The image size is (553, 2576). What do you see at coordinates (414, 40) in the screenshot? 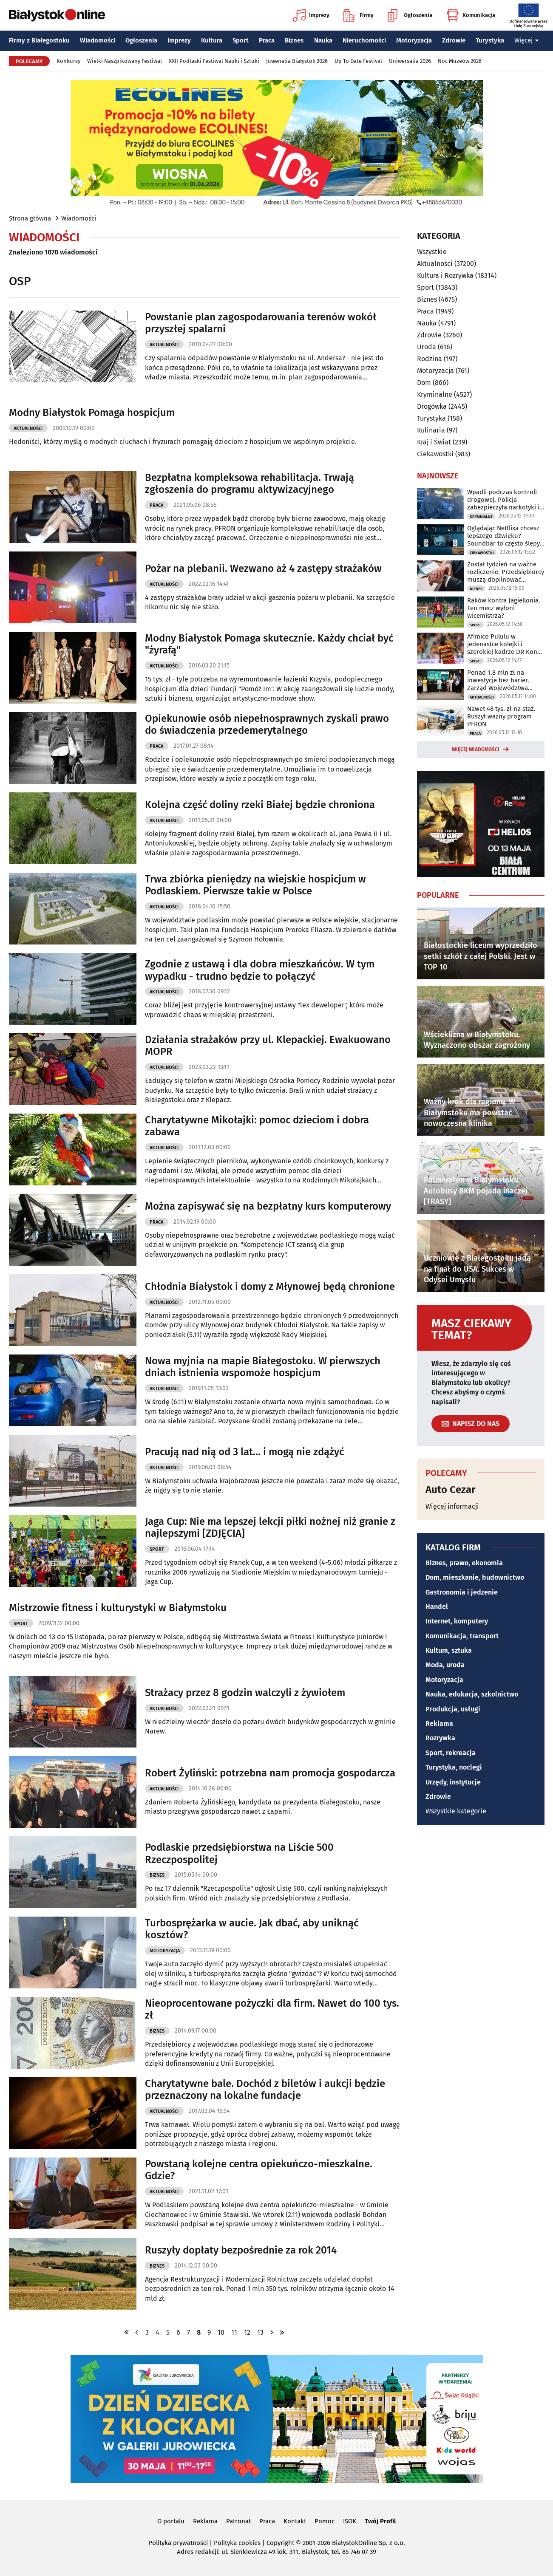
I see `Motoryzacja` at bounding box center [414, 40].